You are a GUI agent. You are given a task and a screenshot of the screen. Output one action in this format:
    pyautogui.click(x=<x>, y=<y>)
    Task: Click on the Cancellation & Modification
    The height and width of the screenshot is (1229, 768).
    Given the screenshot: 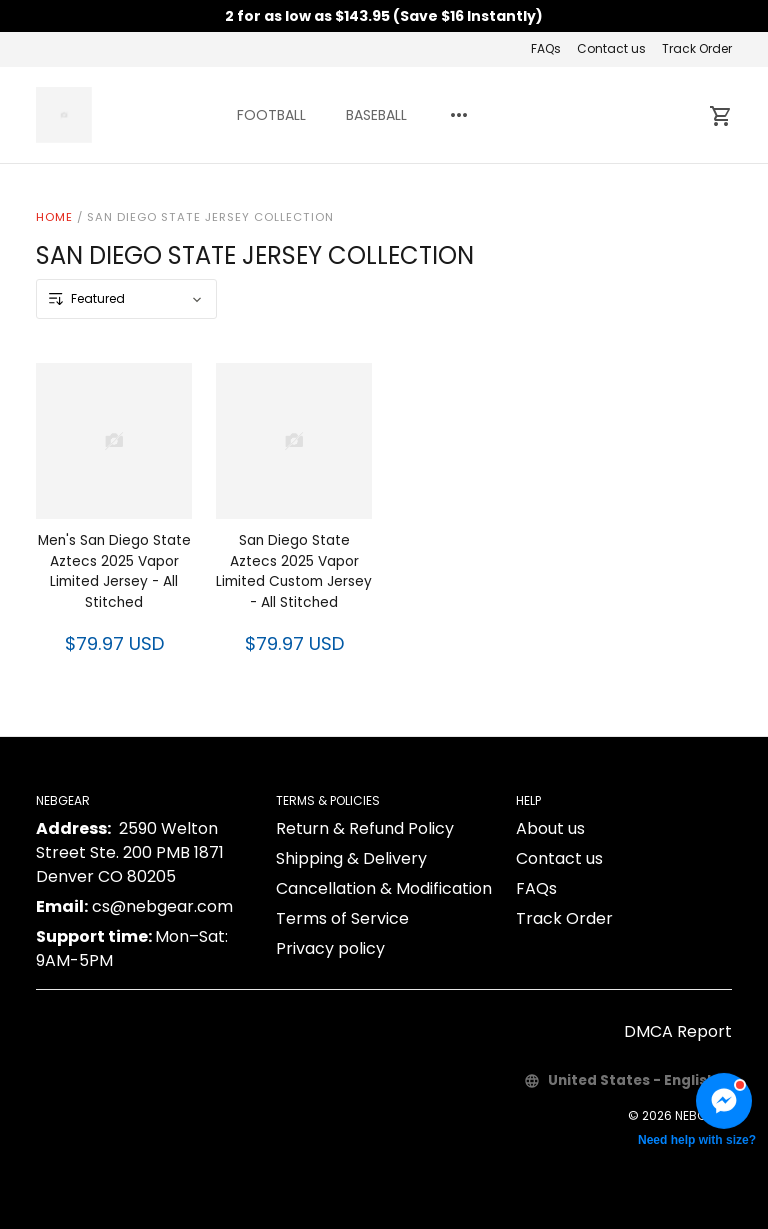 What is the action you would take?
    pyautogui.click(x=384, y=888)
    